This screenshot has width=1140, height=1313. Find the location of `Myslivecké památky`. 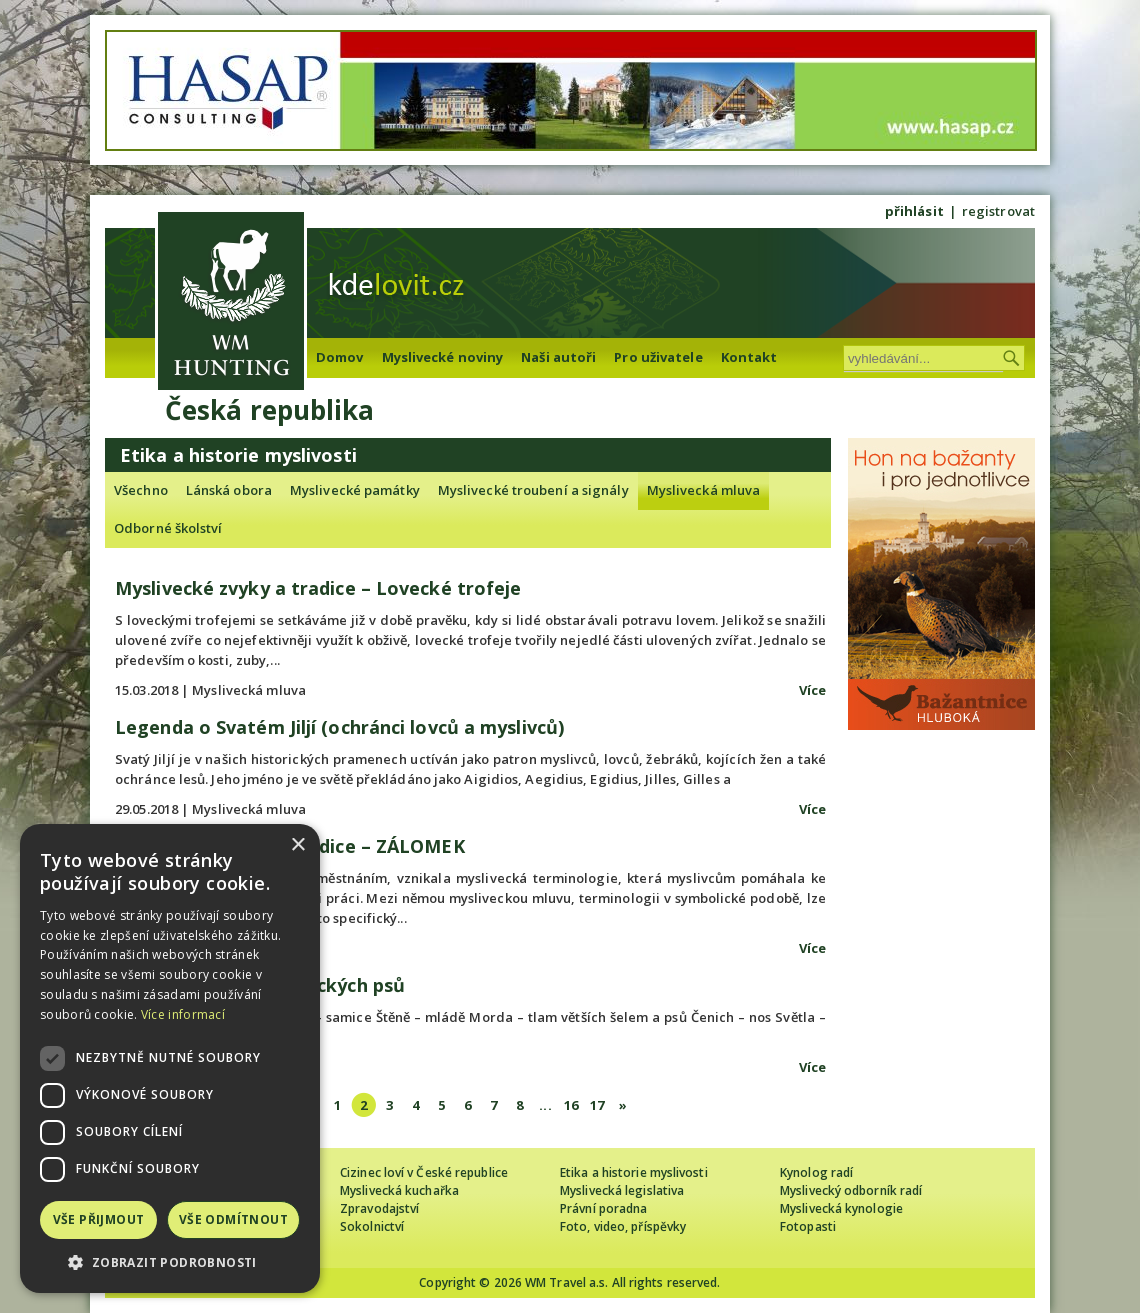

Myslivecké památky is located at coordinates (355, 490).